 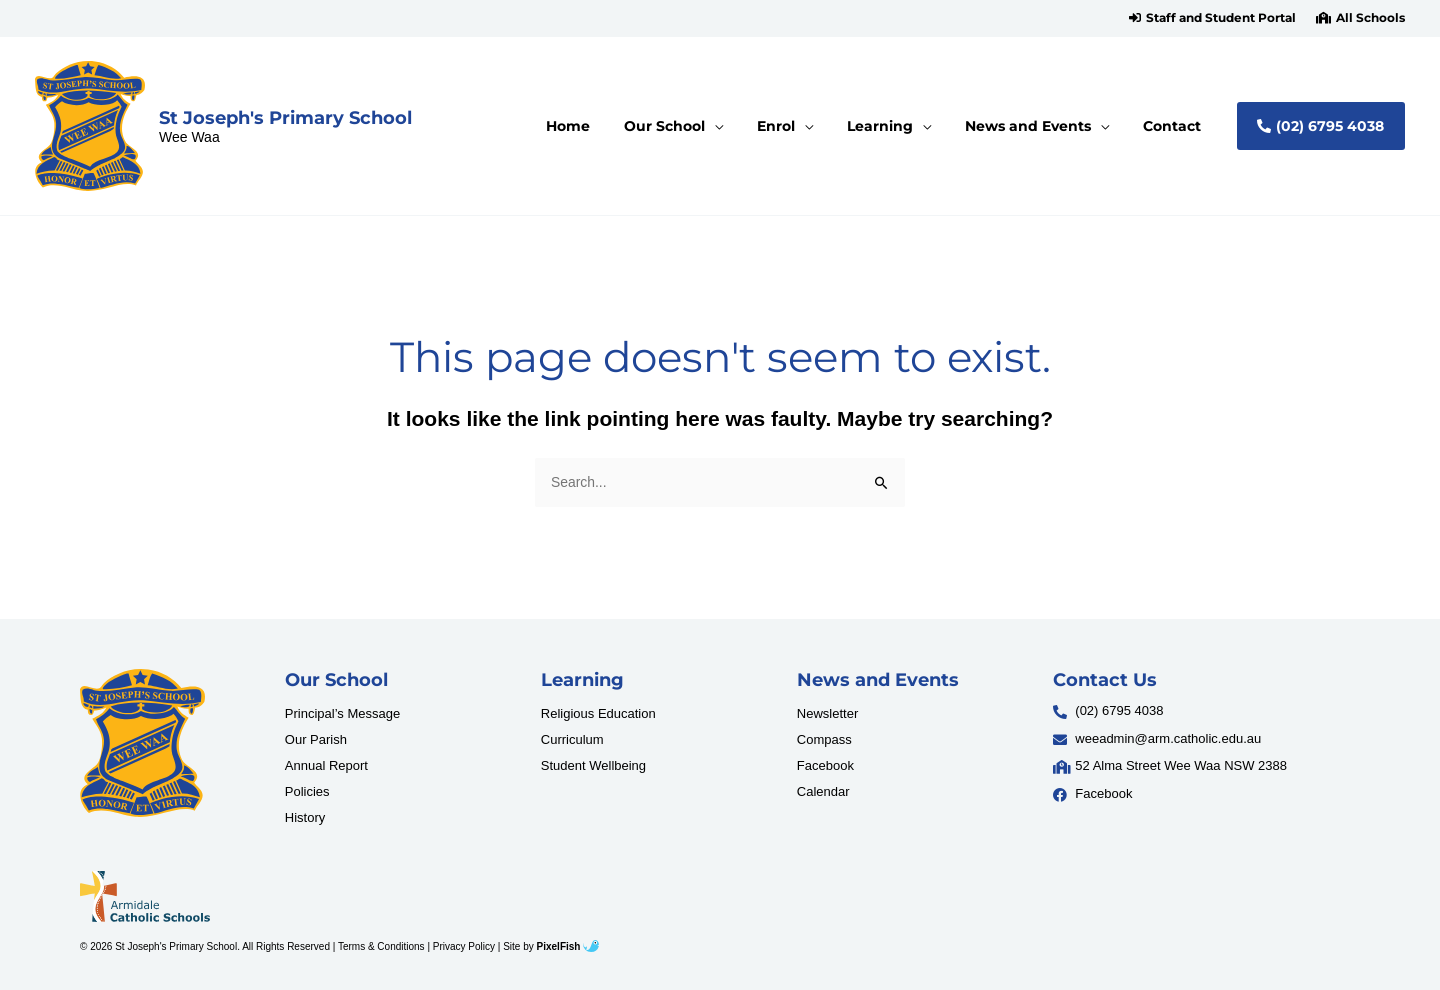 I want to click on Facebook, so click(x=825, y=766).